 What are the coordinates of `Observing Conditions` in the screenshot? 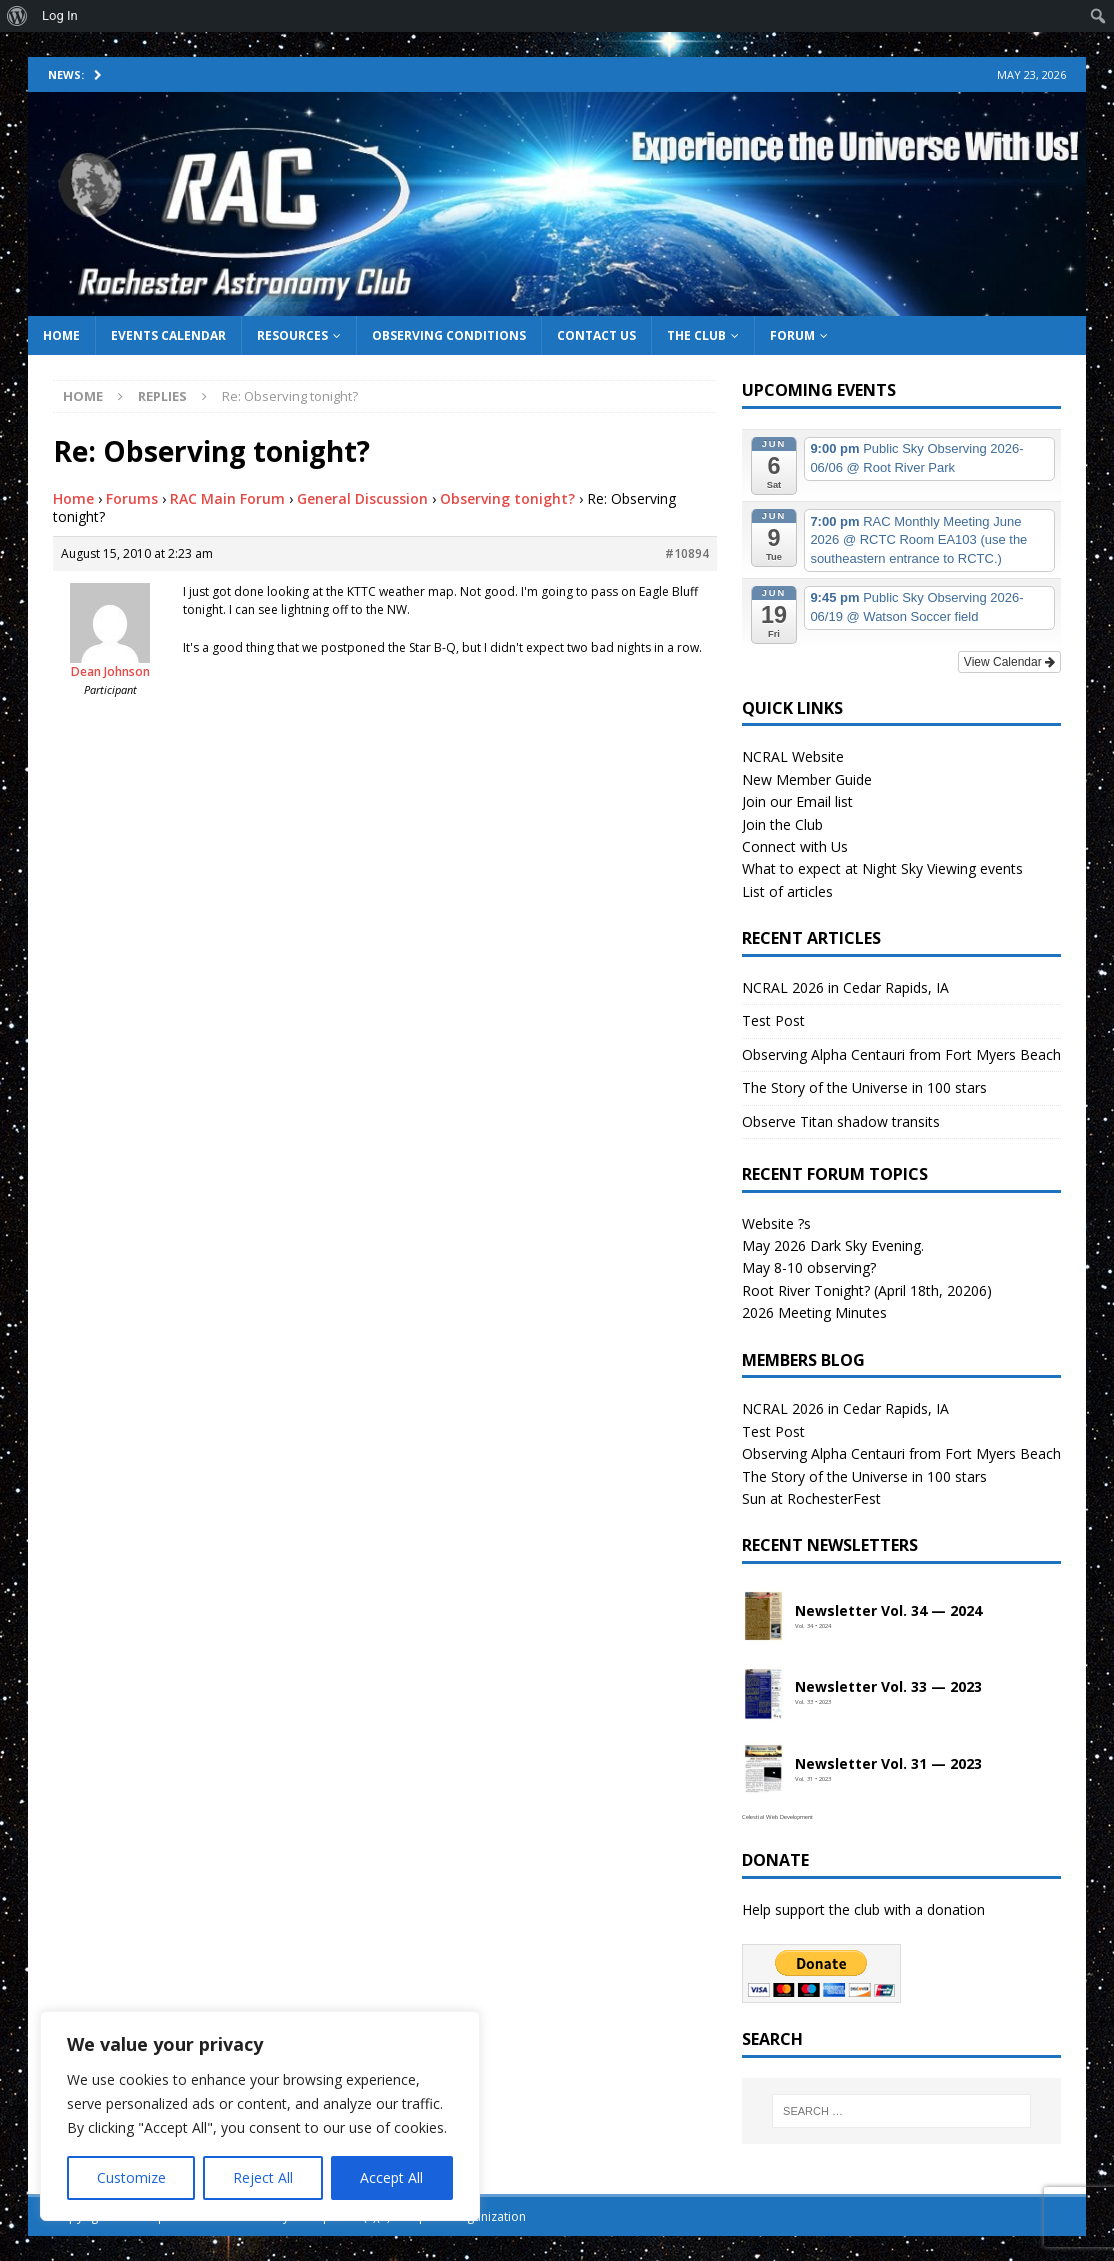 It's located at (449, 335).